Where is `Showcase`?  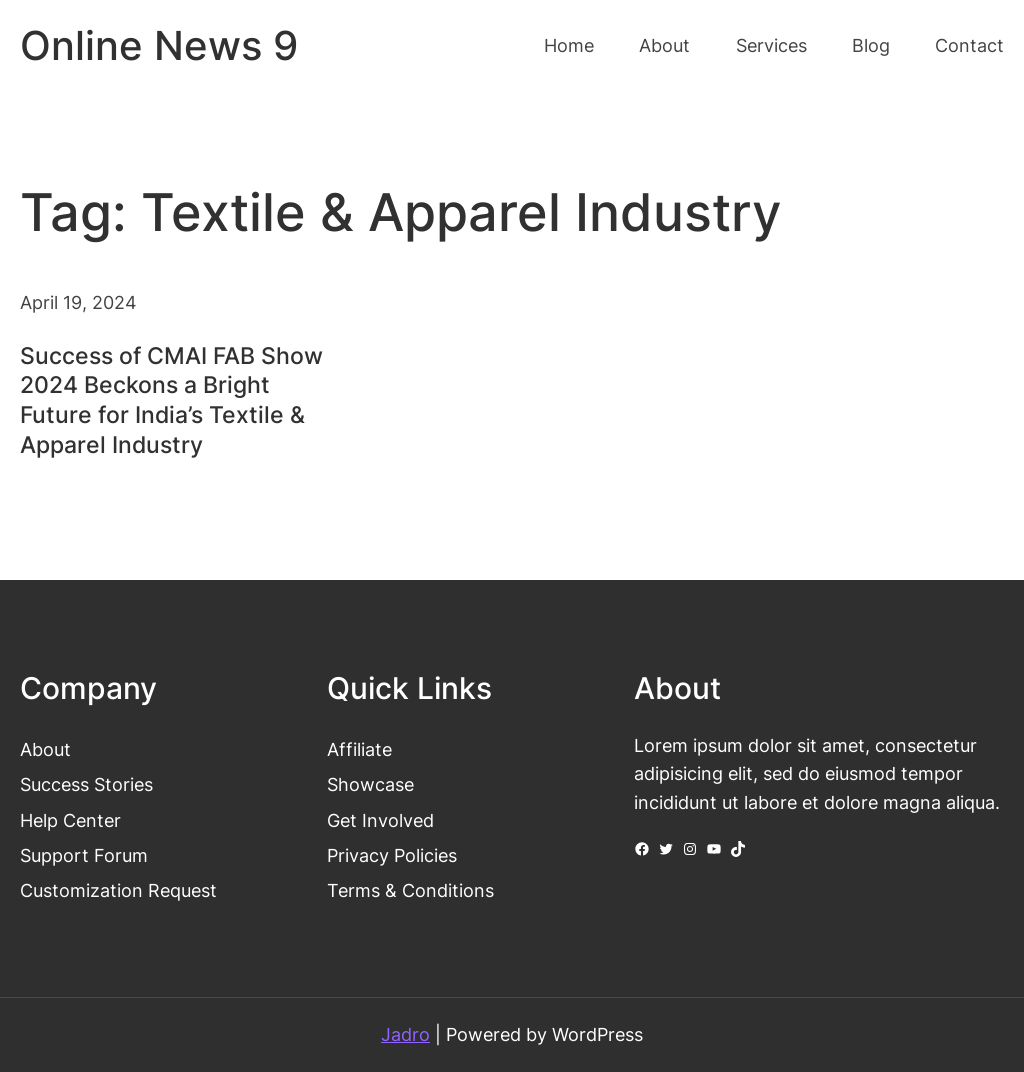 Showcase is located at coordinates (370, 784).